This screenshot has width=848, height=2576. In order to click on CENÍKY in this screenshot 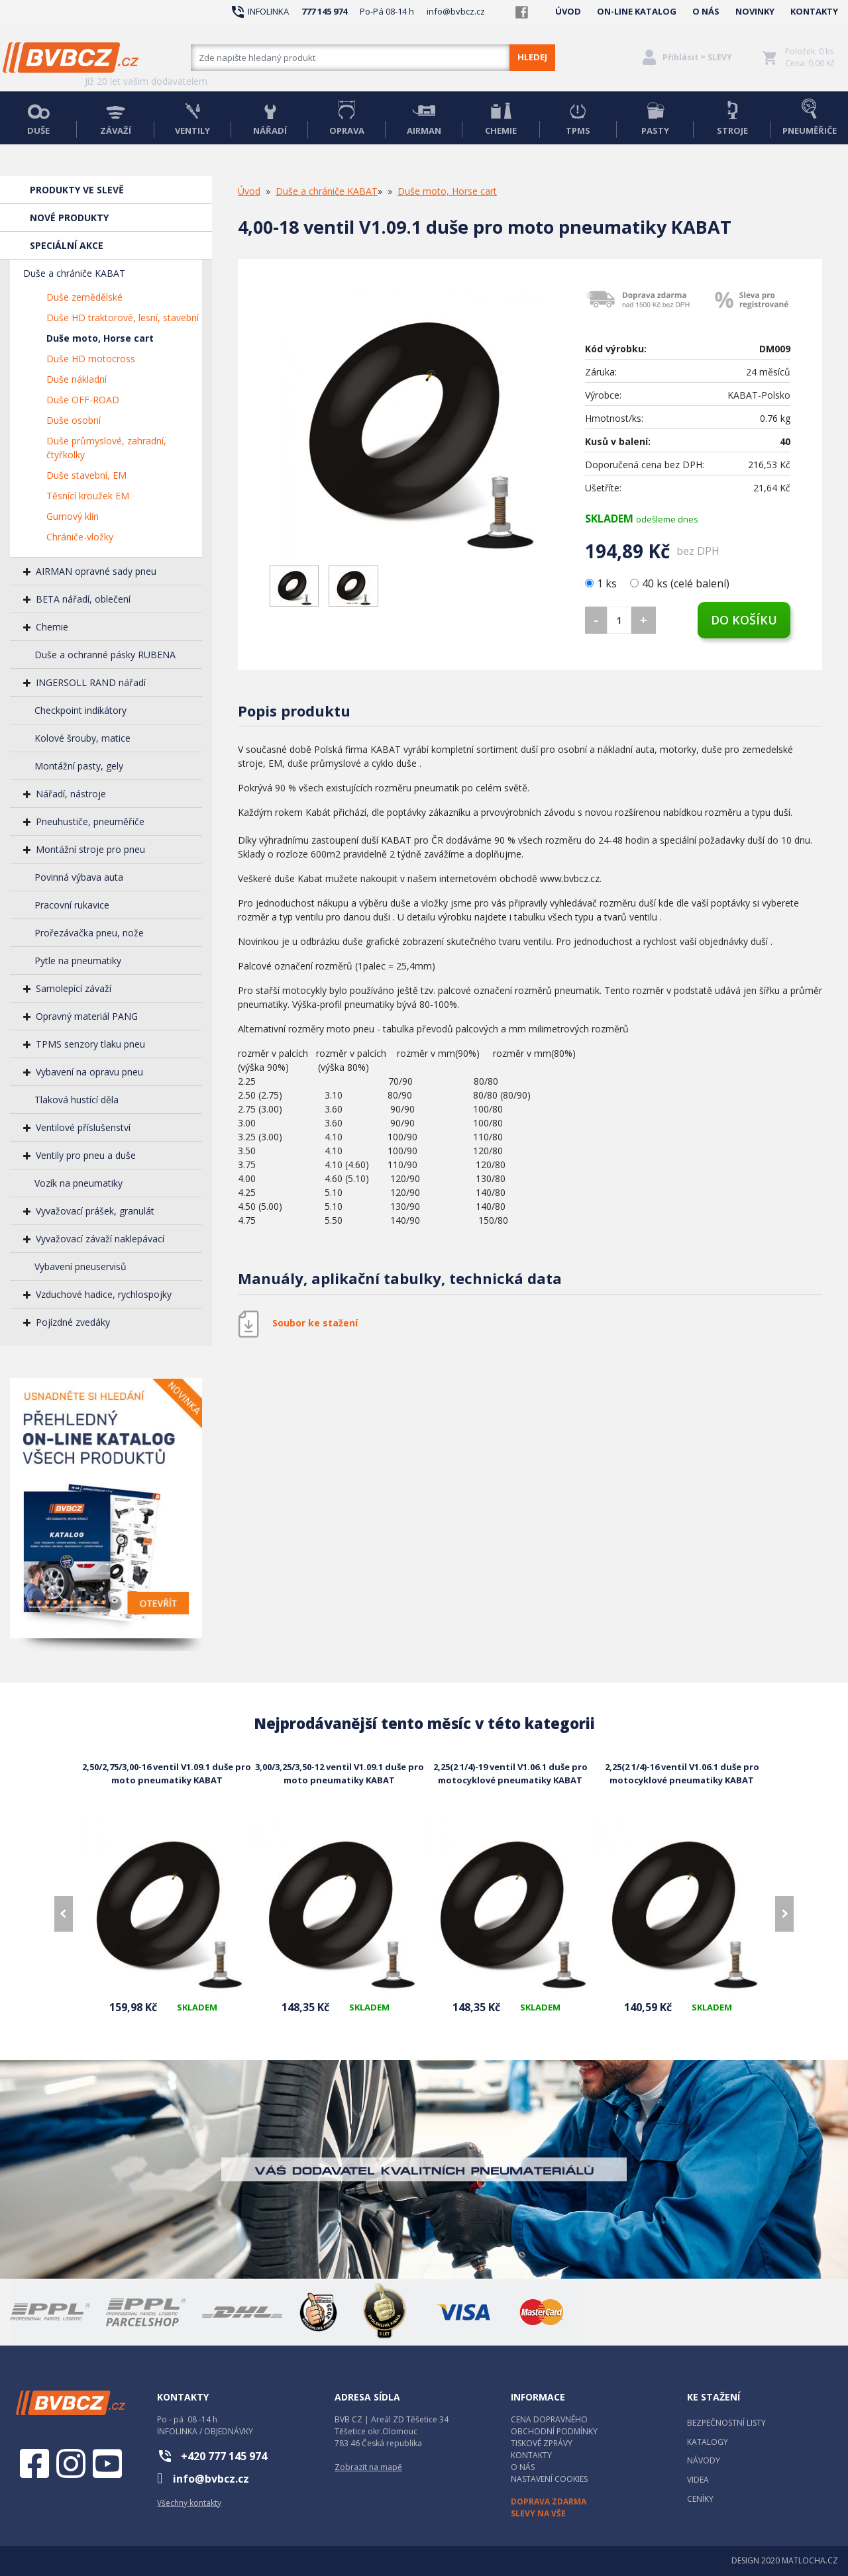, I will do `click(700, 2498)`.